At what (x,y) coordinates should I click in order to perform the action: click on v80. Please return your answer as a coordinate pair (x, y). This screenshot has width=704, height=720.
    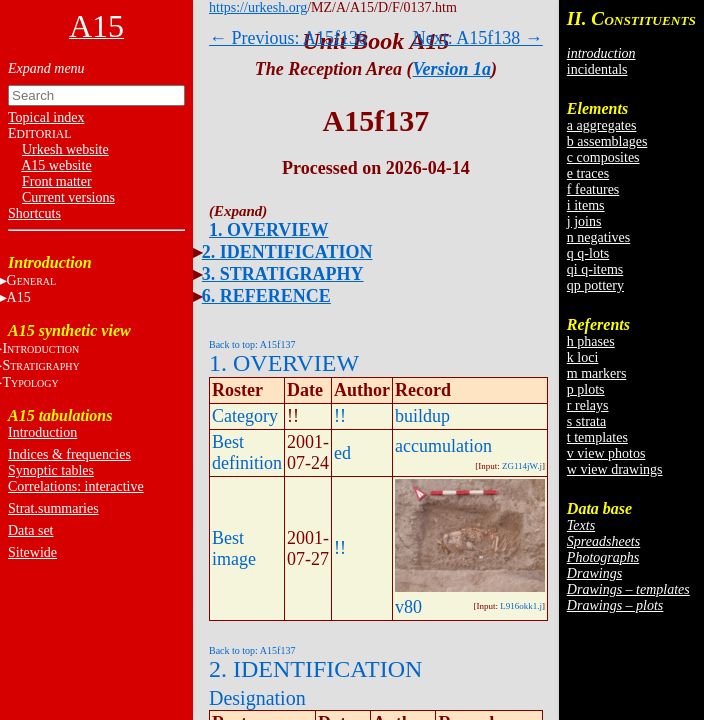
    Looking at the image, I should click on (408, 607).